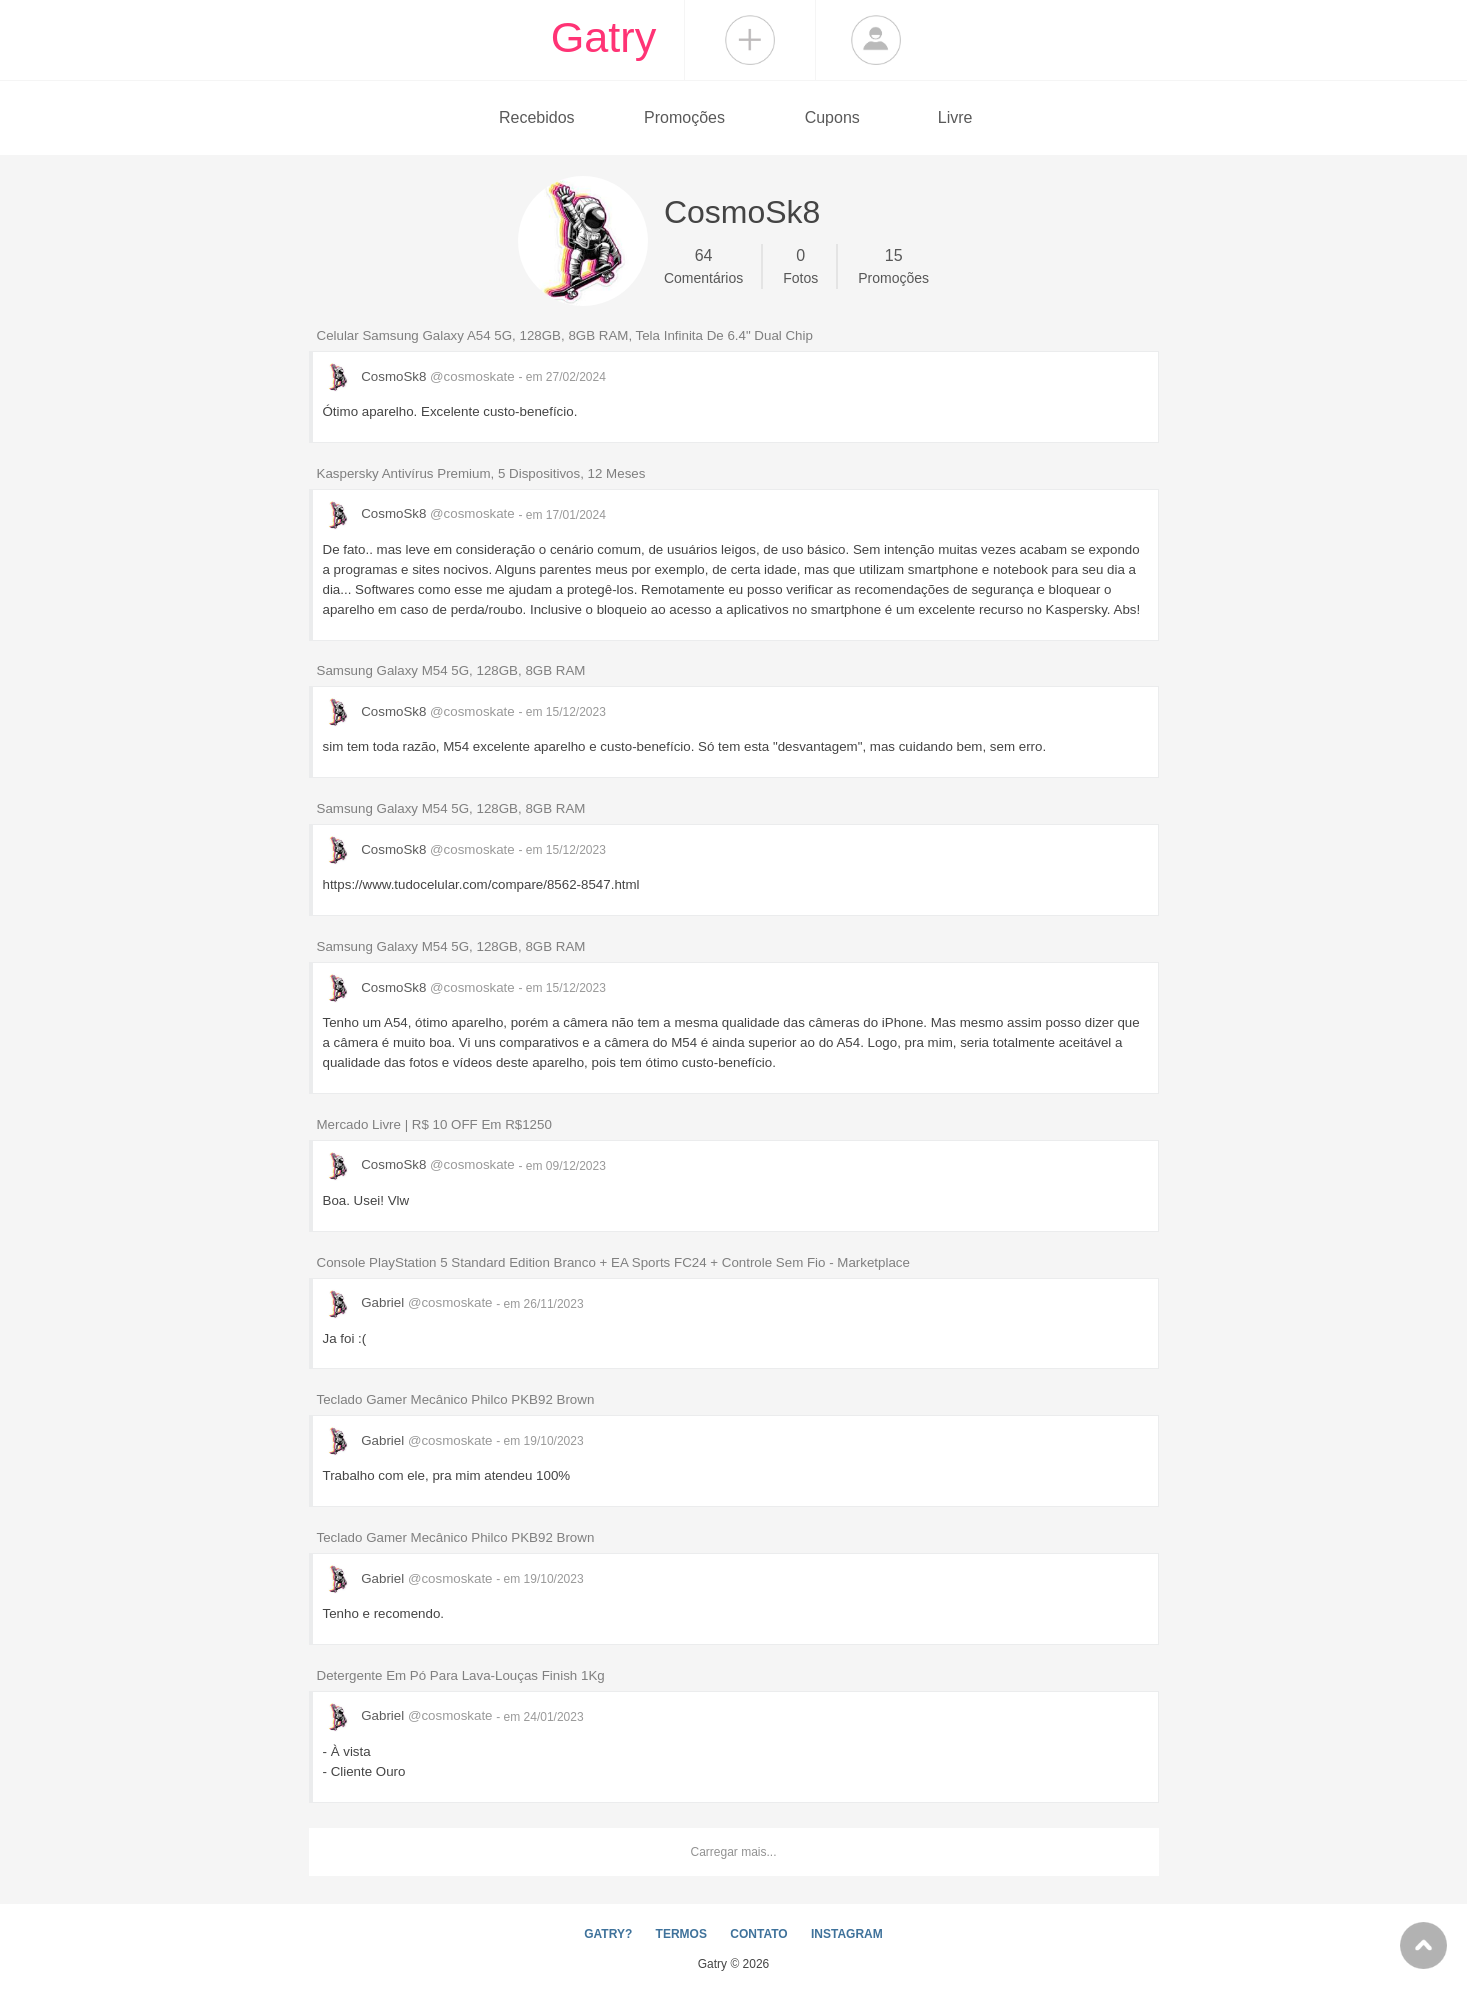 This screenshot has height=1989, width=1467. I want to click on Login, so click(876, 40).